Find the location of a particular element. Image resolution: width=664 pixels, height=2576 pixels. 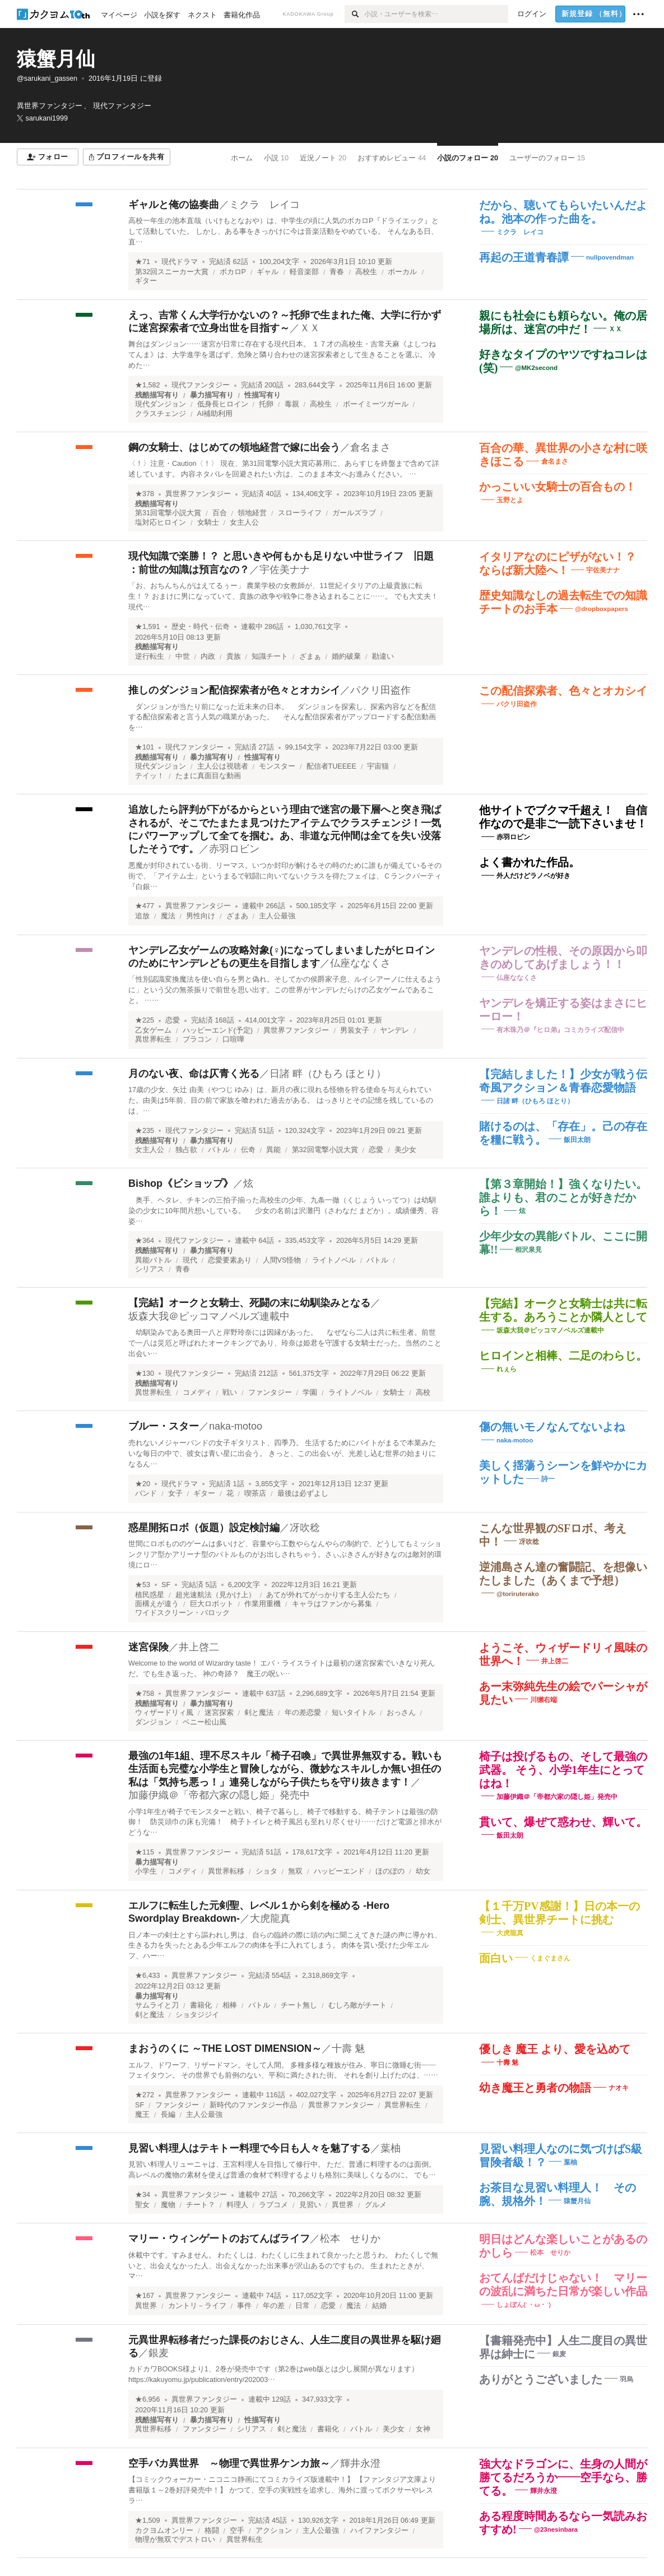

松本 せりか is located at coordinates (350, 2238).